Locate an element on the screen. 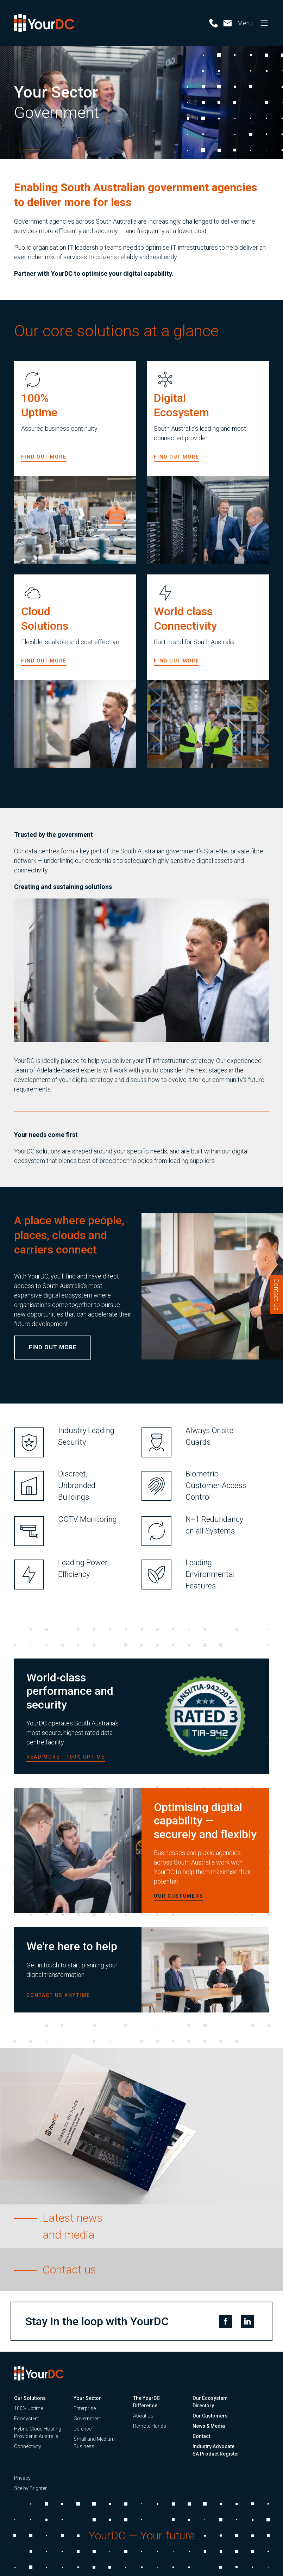  Defence is located at coordinates (83, 2429).